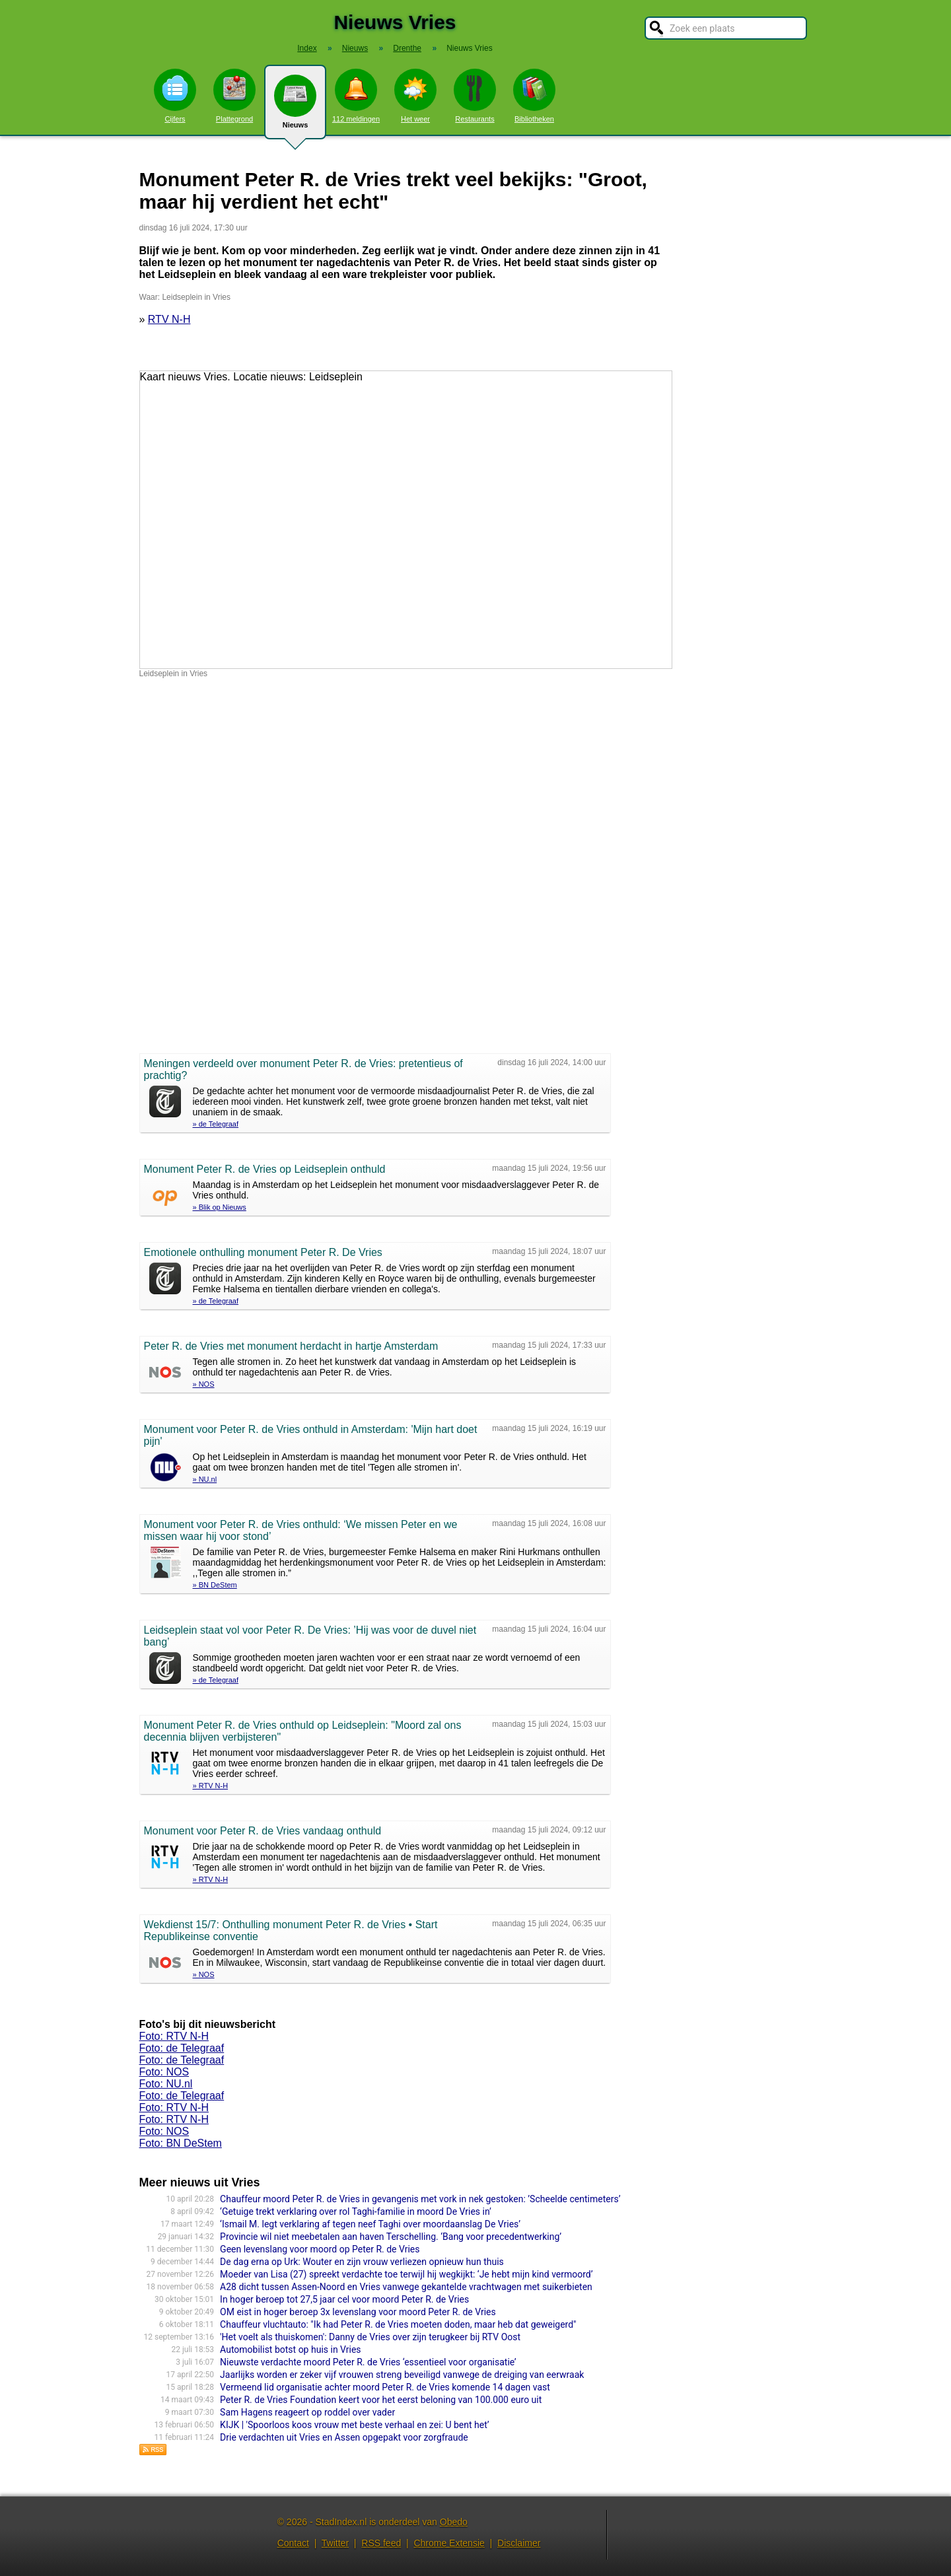 This screenshot has height=2576, width=951. What do you see at coordinates (175, 96) in the screenshot?
I see `Cijfers` at bounding box center [175, 96].